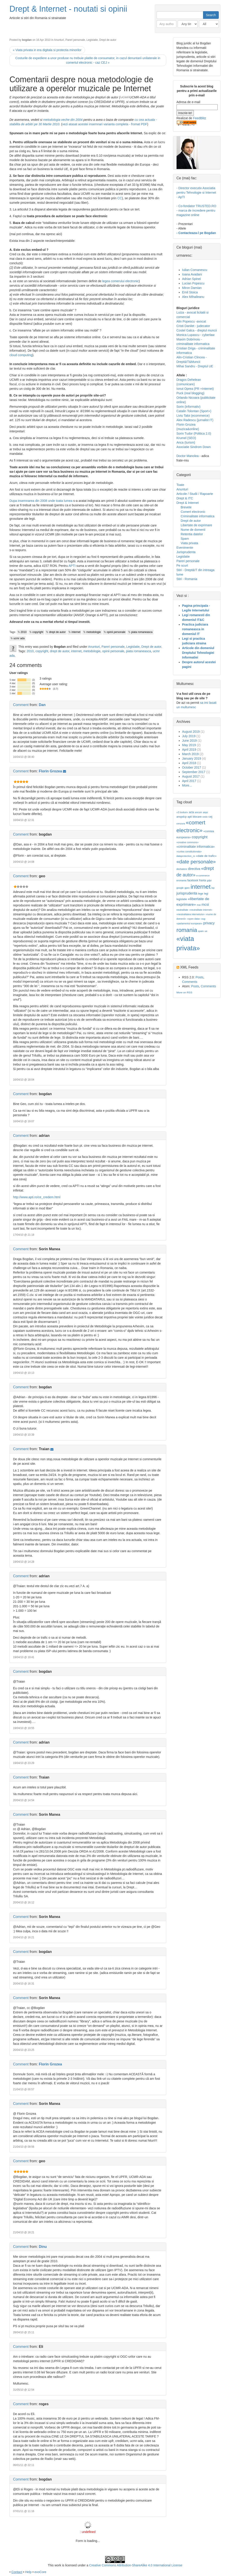 The height and width of the screenshot is (2576, 230). What do you see at coordinates (196, 525) in the screenshot?
I see `Libertate de exprimare` at bounding box center [196, 525].